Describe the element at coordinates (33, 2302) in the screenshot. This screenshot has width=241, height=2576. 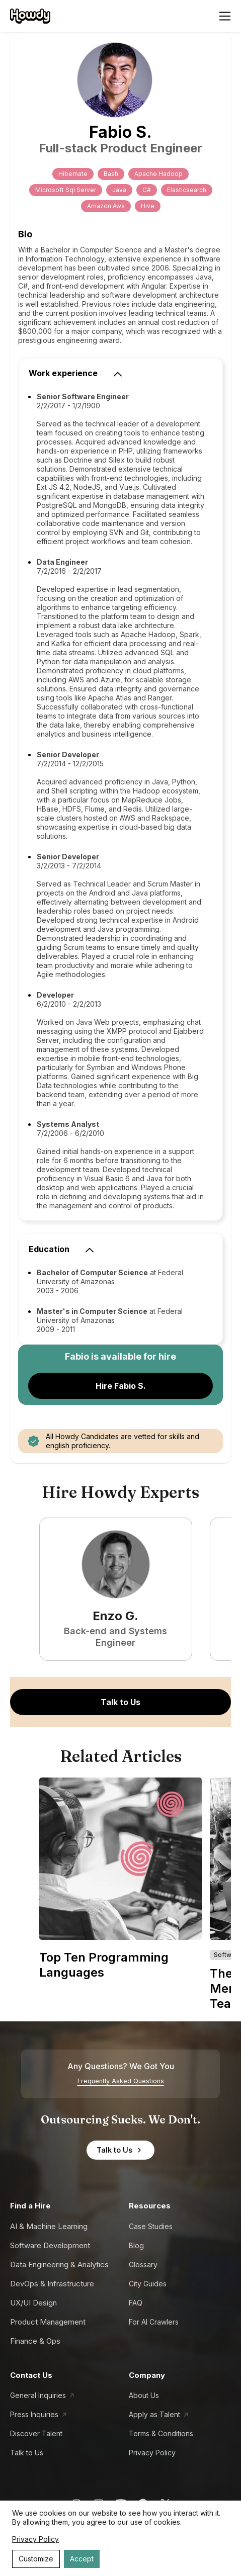
I see `UX/UI Design` at that location.